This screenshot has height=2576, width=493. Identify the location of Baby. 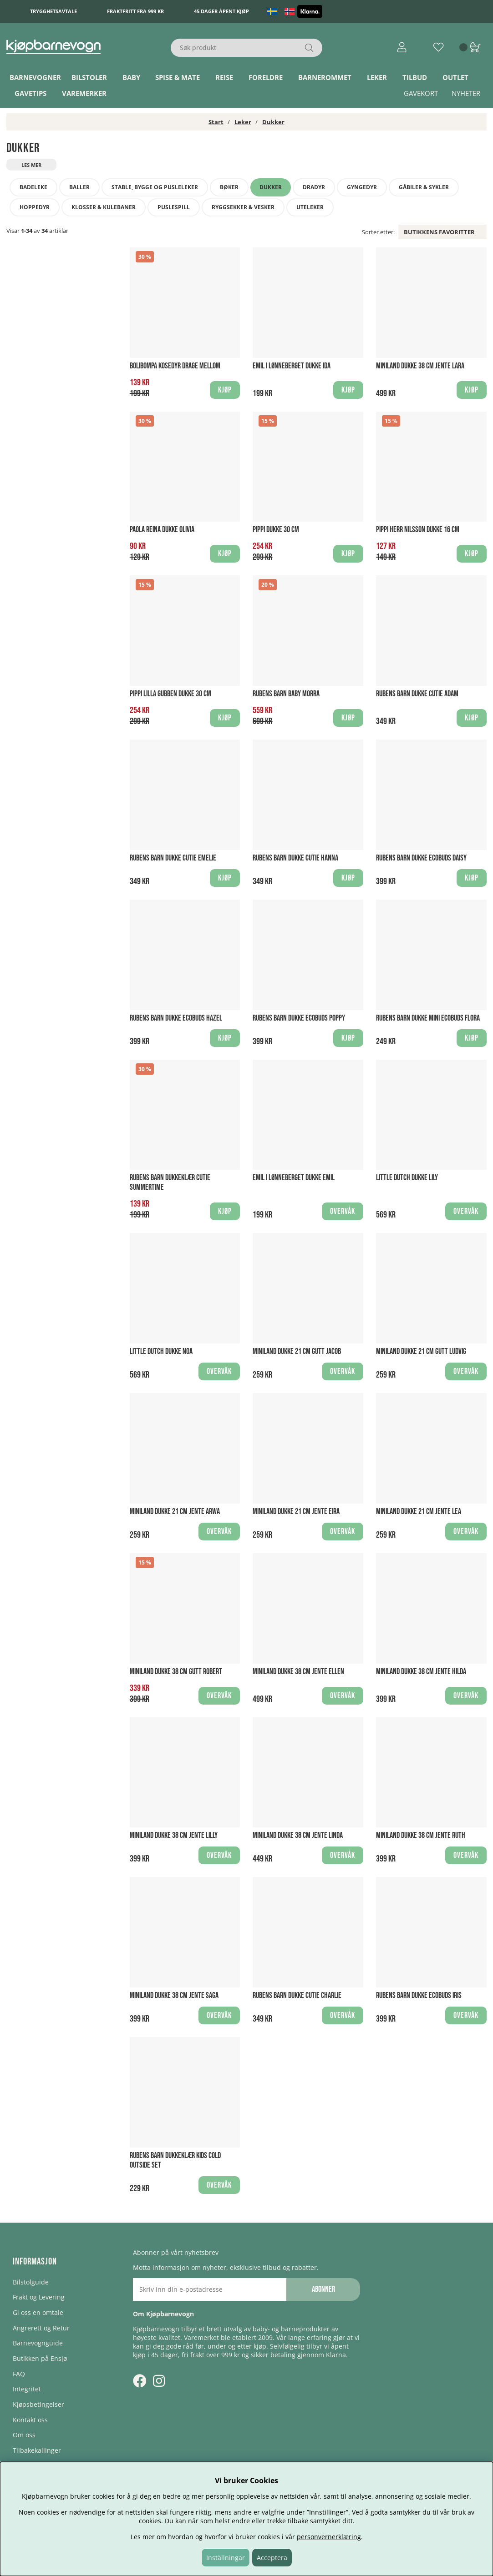
(131, 77).